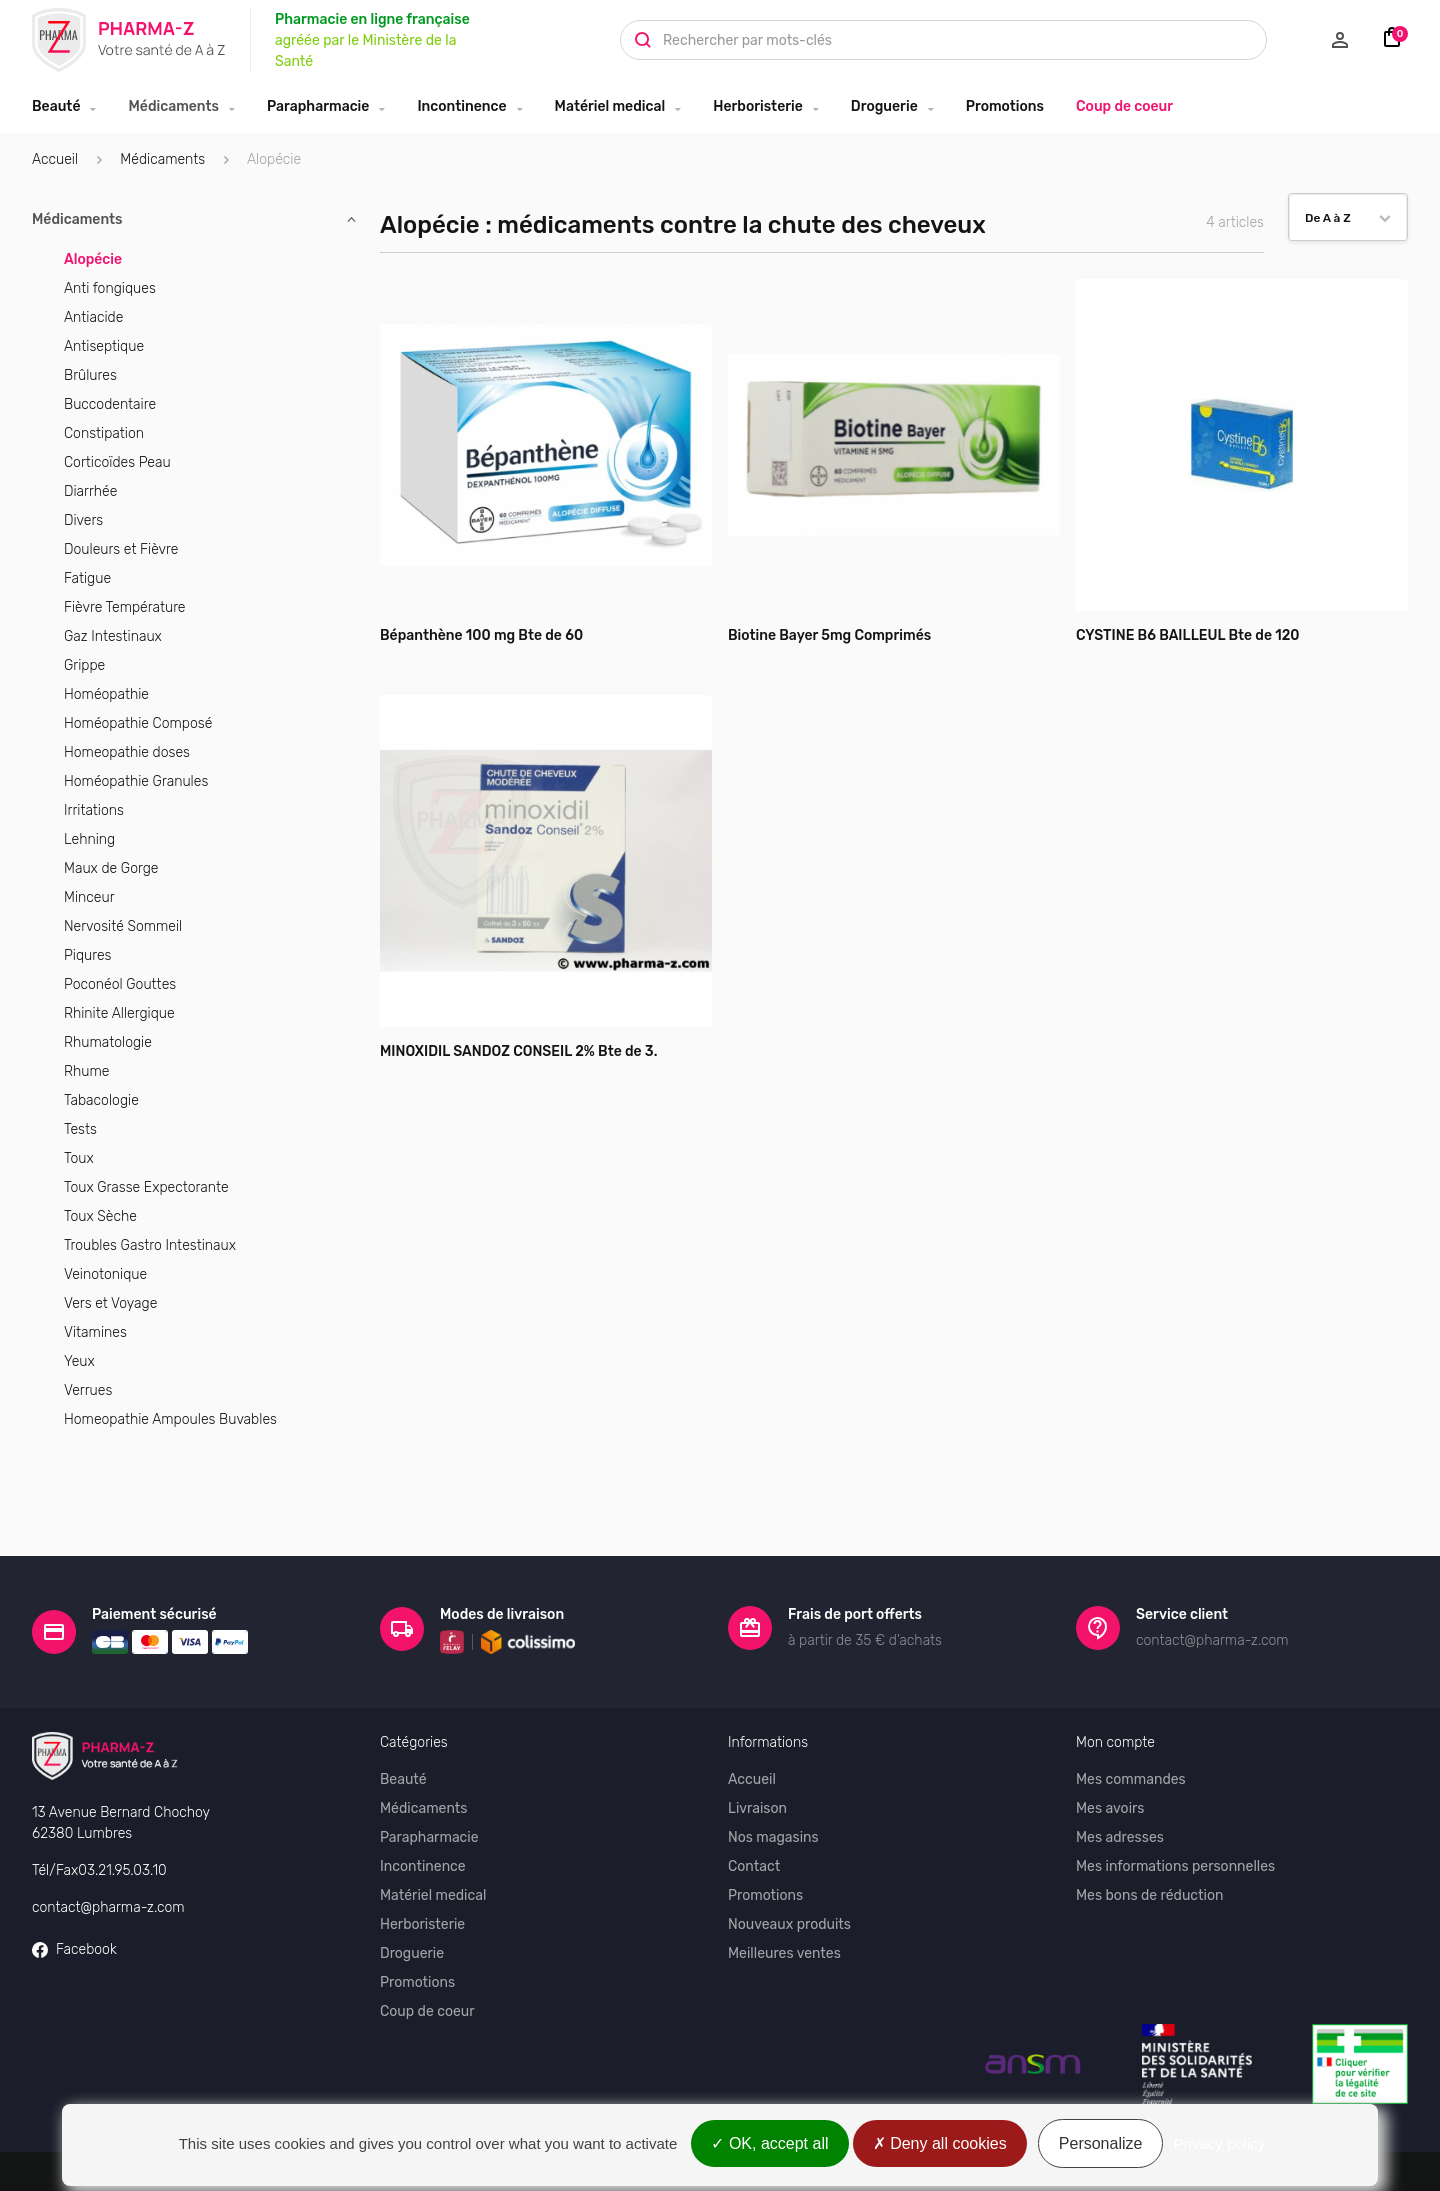 This screenshot has width=1440, height=2191. What do you see at coordinates (104, 433) in the screenshot?
I see `Constipation` at bounding box center [104, 433].